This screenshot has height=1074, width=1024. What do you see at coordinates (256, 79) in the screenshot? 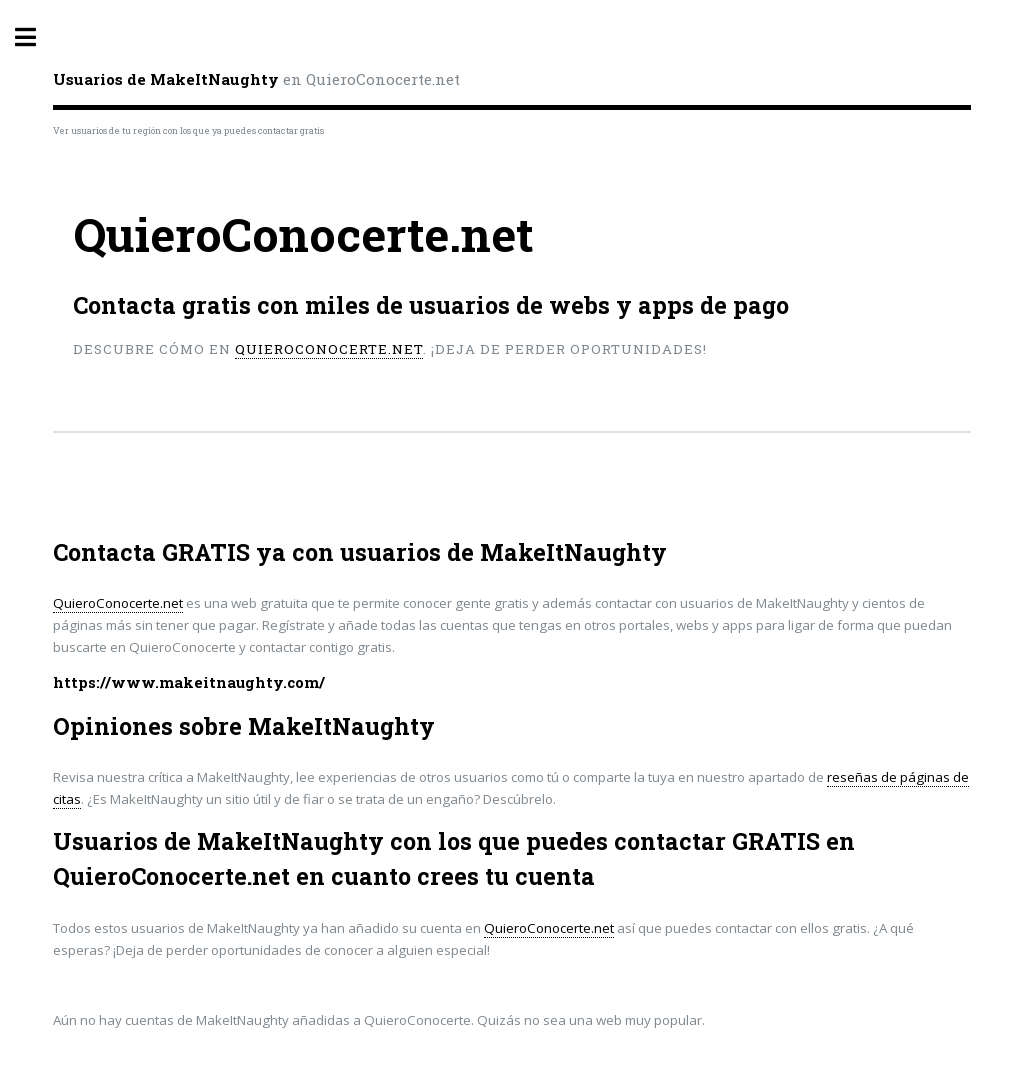
I see `en QuieroConocerte.net` at bounding box center [256, 79].